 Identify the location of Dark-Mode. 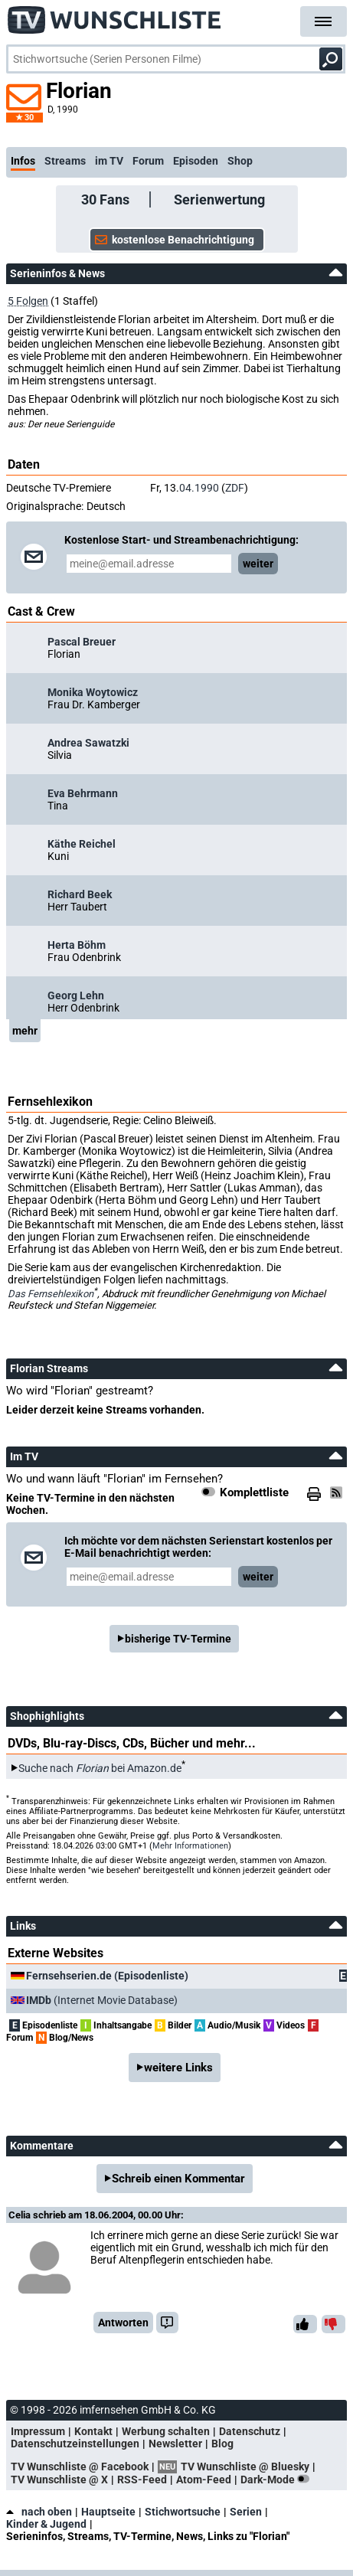
(277, 2479).